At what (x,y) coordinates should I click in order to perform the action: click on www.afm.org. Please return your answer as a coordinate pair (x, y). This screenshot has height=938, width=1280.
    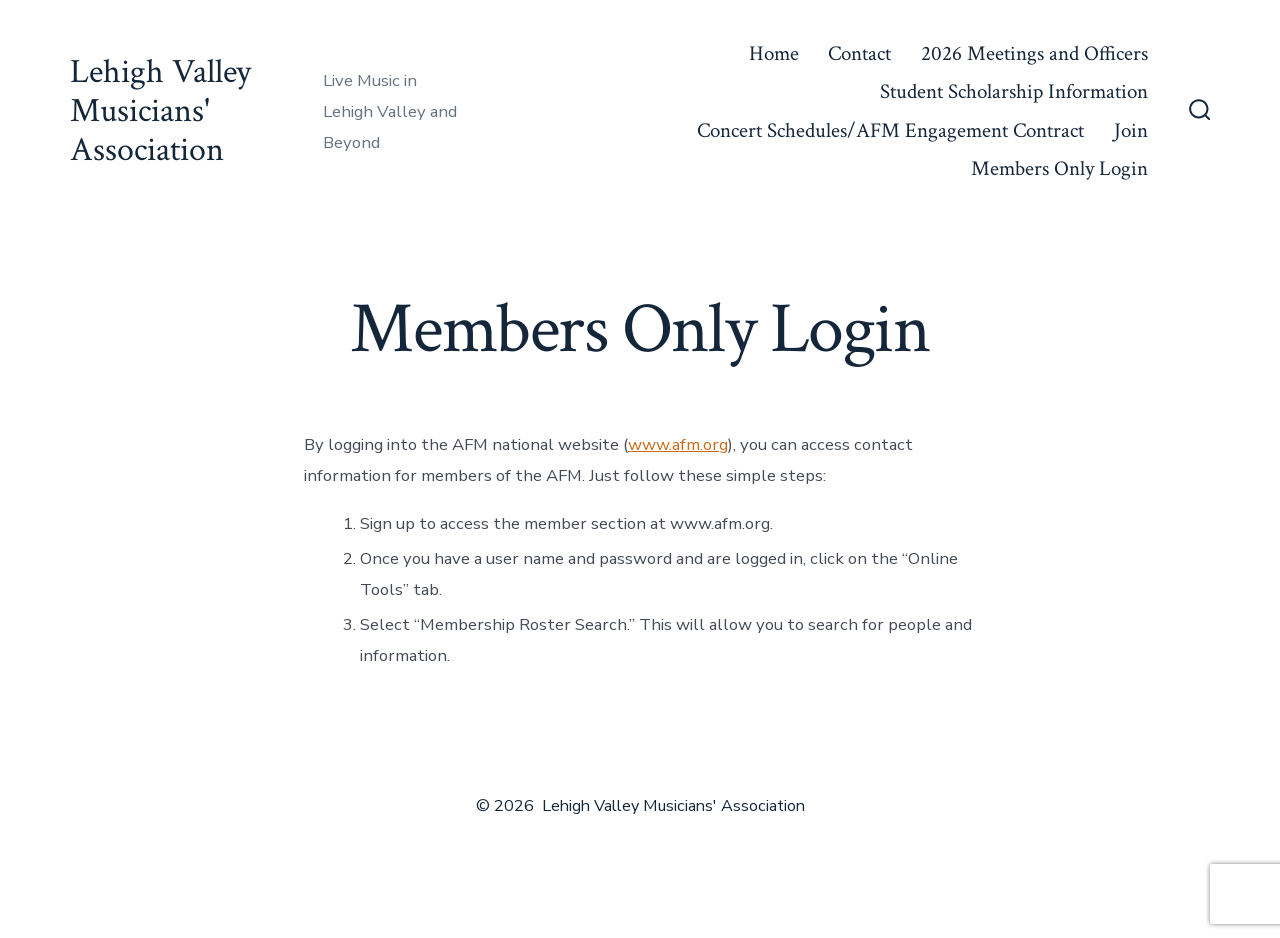
    Looking at the image, I should click on (678, 444).